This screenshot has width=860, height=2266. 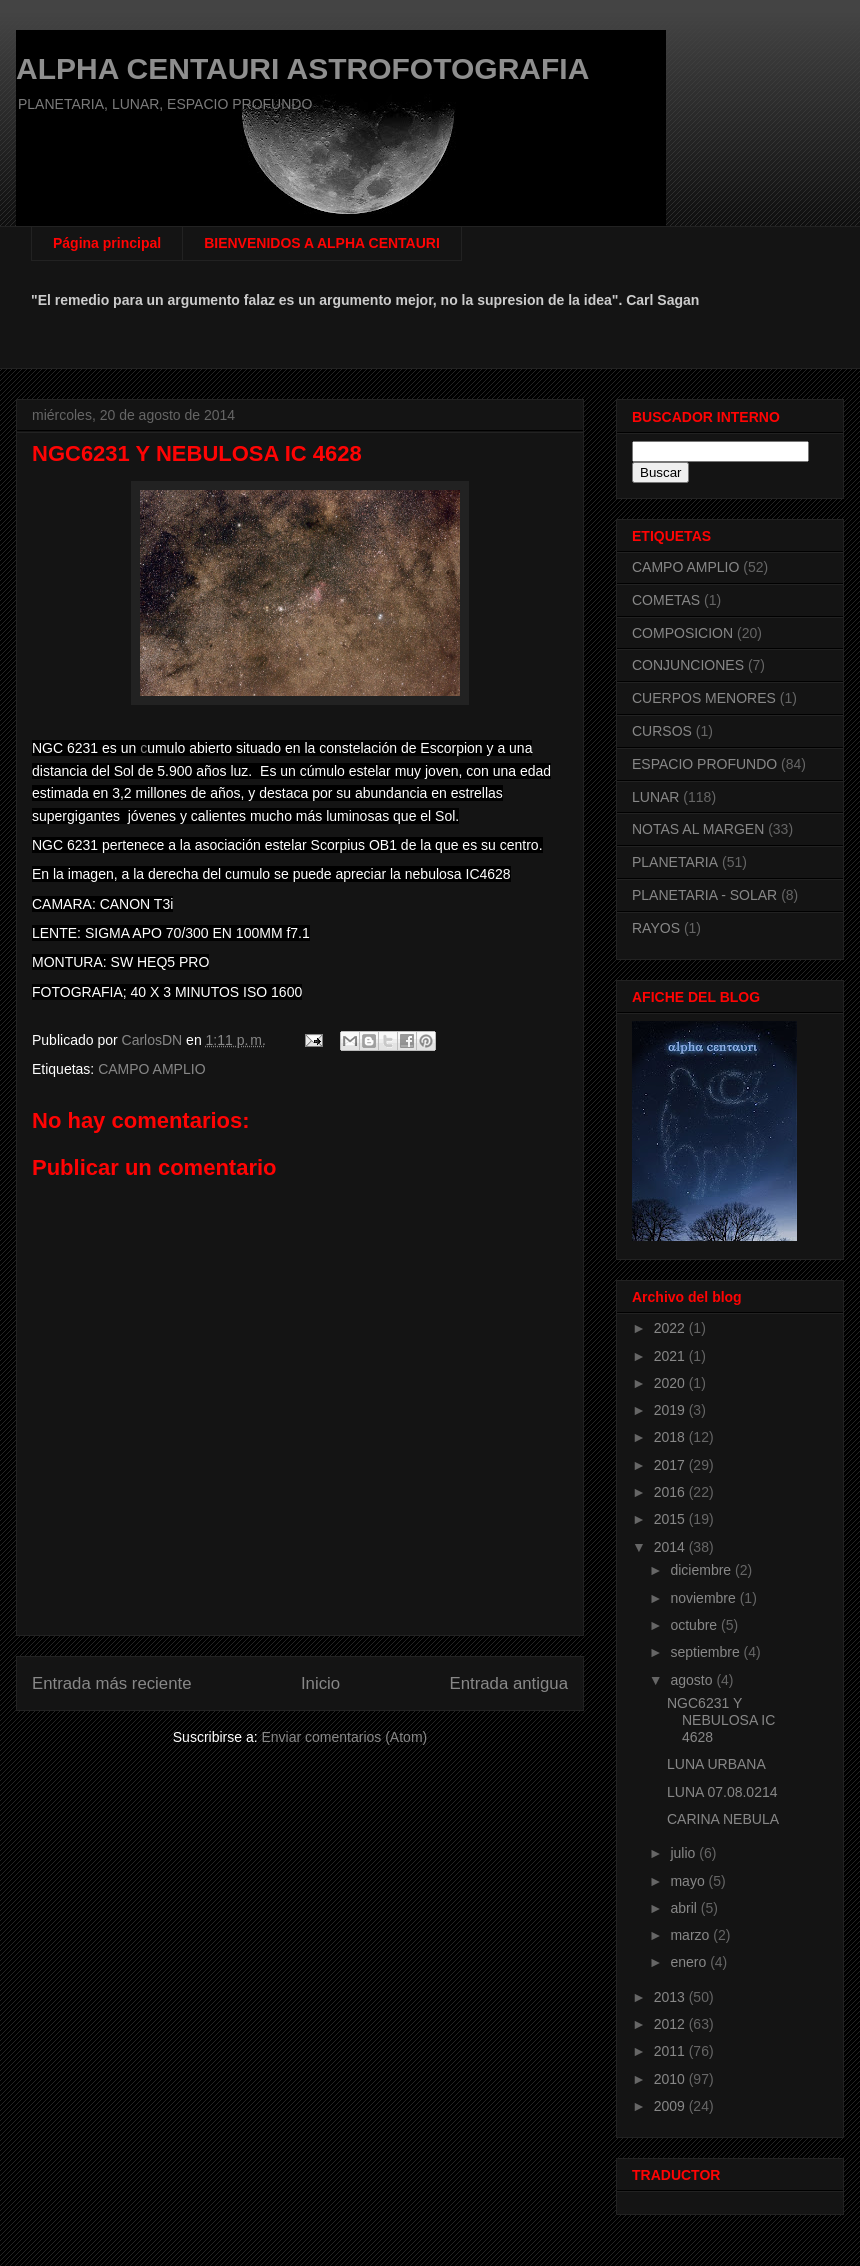 I want to click on 2013, so click(x=671, y=1997).